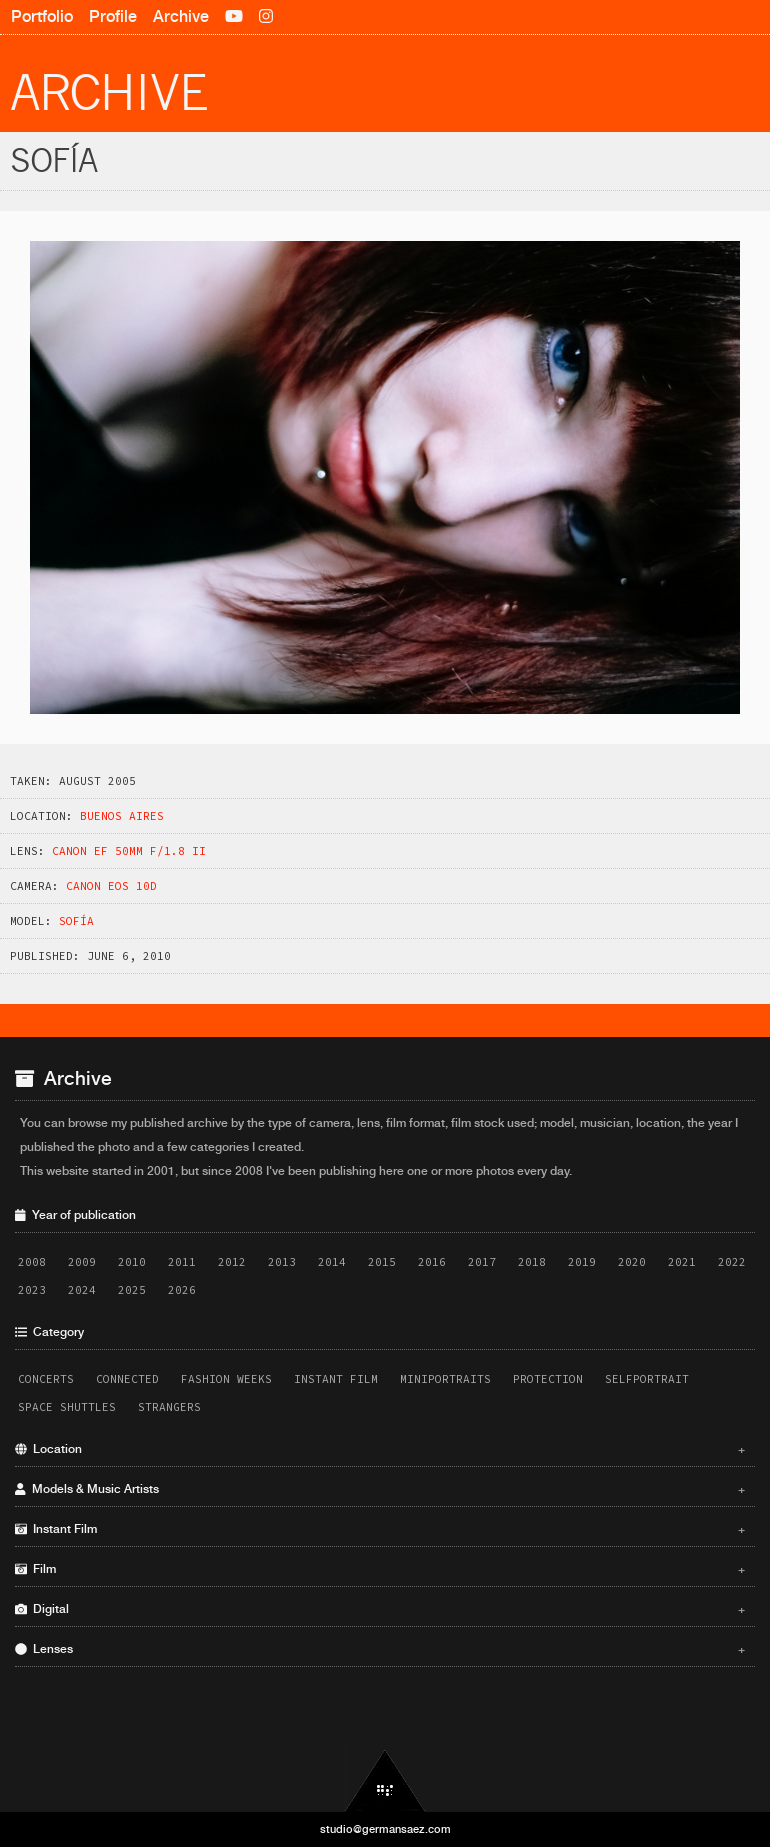 The image size is (770, 1847). What do you see at coordinates (129, 851) in the screenshot?
I see `Canon EF 50mm f/1.8 II` at bounding box center [129, 851].